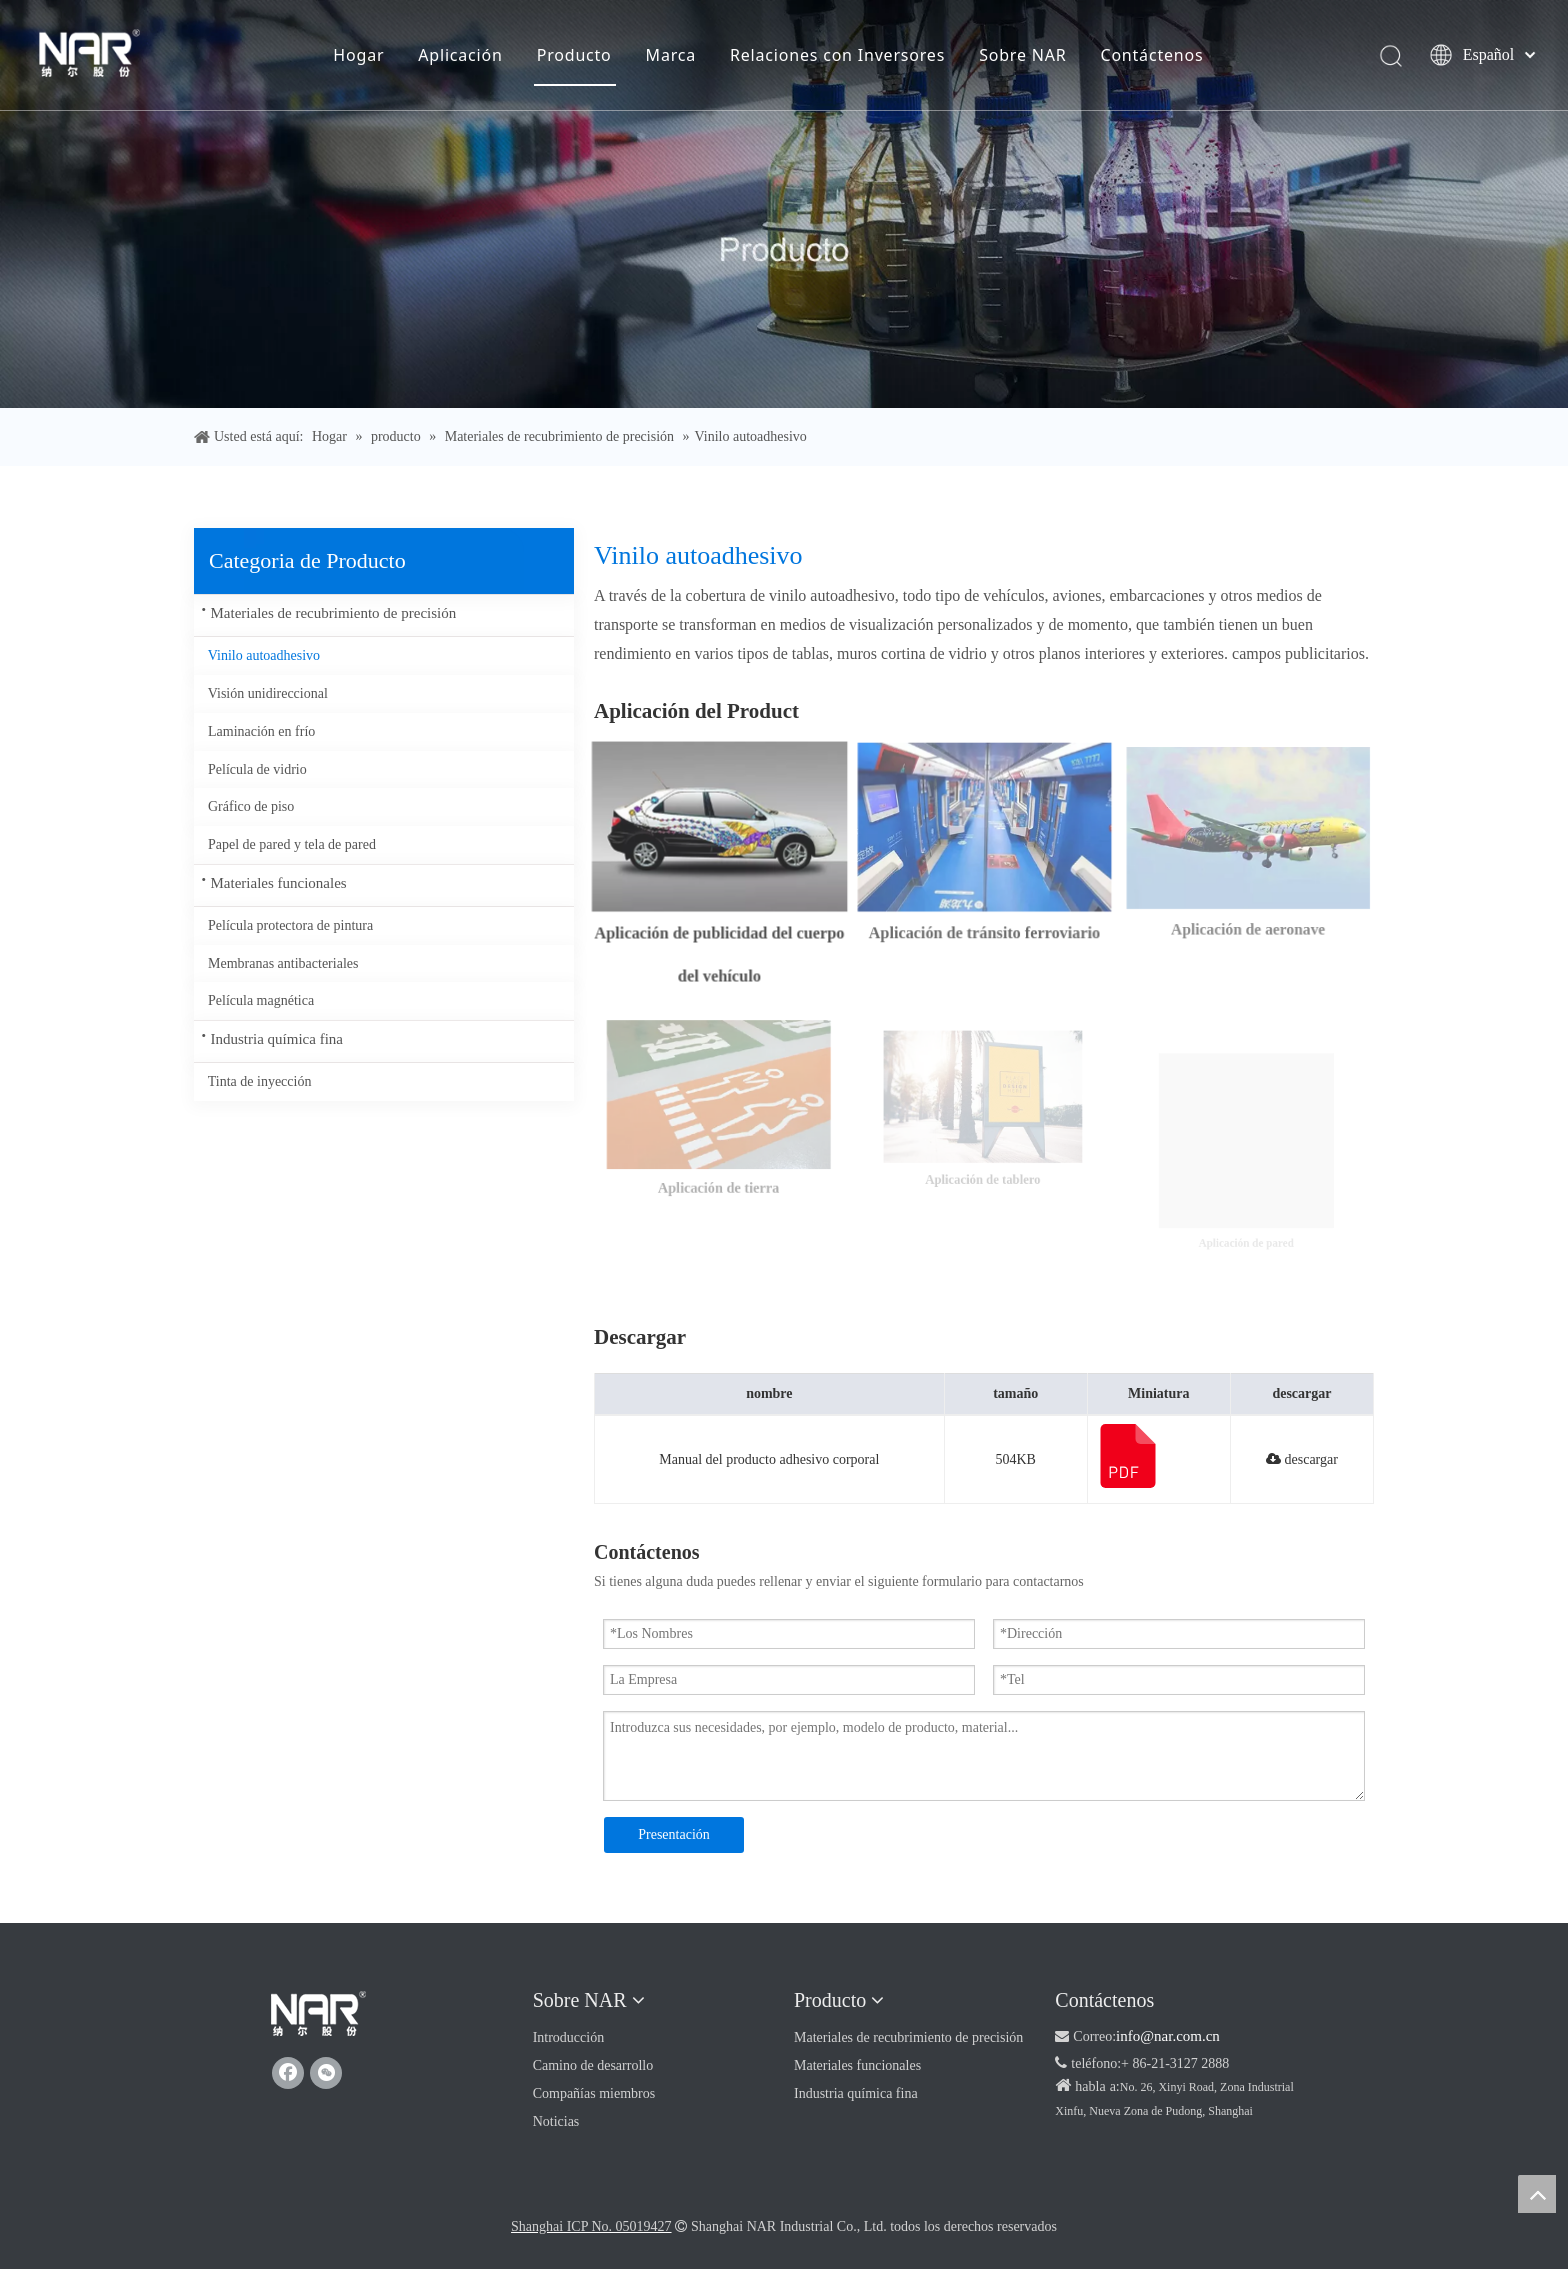 The height and width of the screenshot is (2269, 1568). What do you see at coordinates (674, 1834) in the screenshot?
I see `Presentación` at bounding box center [674, 1834].